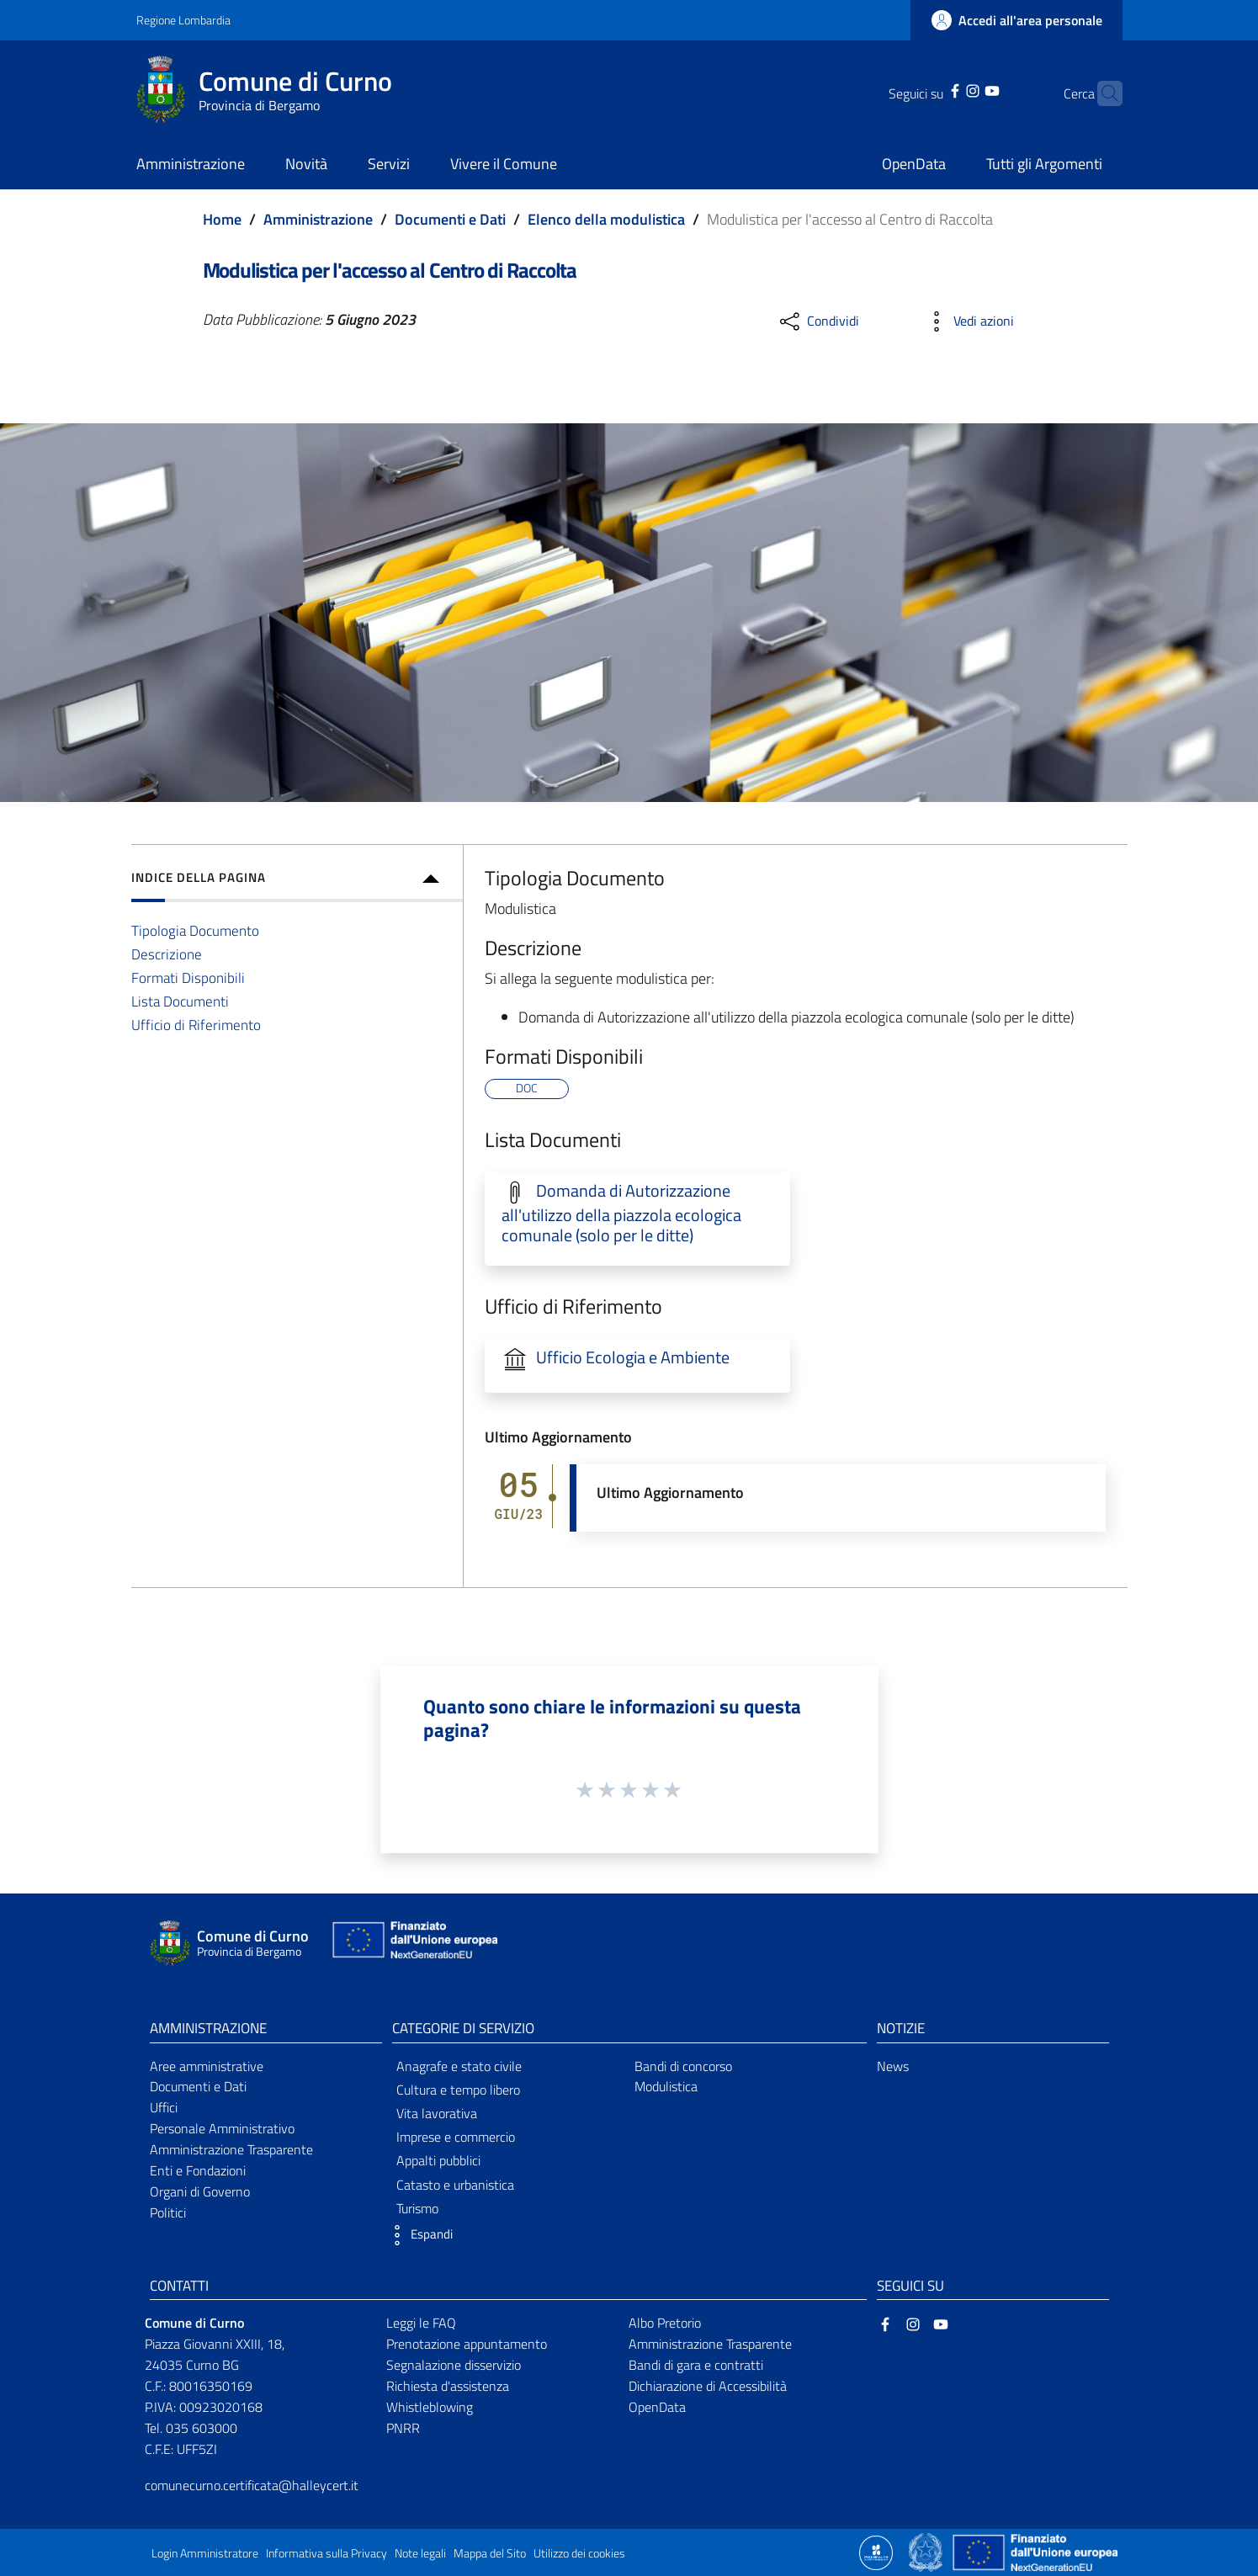 This screenshot has width=1258, height=2576. I want to click on Informativa sulla Privacy, so click(326, 2553).